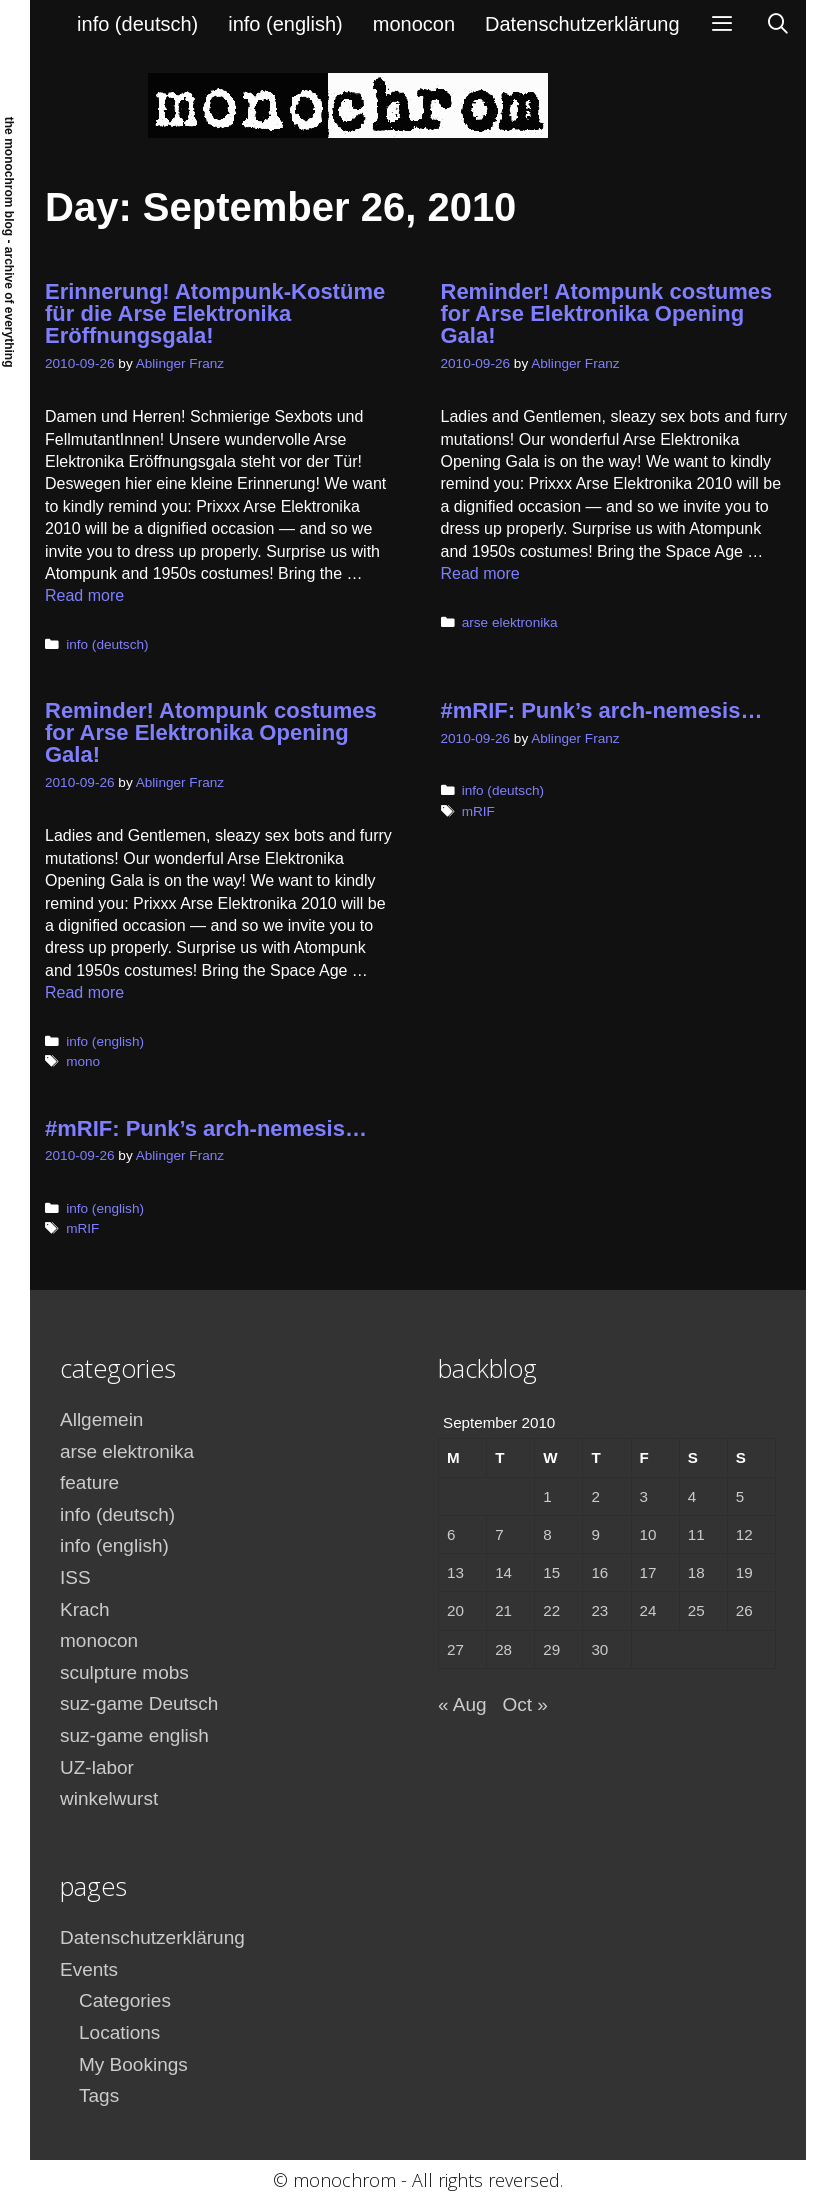  Describe the element at coordinates (455, 1572) in the screenshot. I see `13 [Posts published on September 13, 2010]` at that location.